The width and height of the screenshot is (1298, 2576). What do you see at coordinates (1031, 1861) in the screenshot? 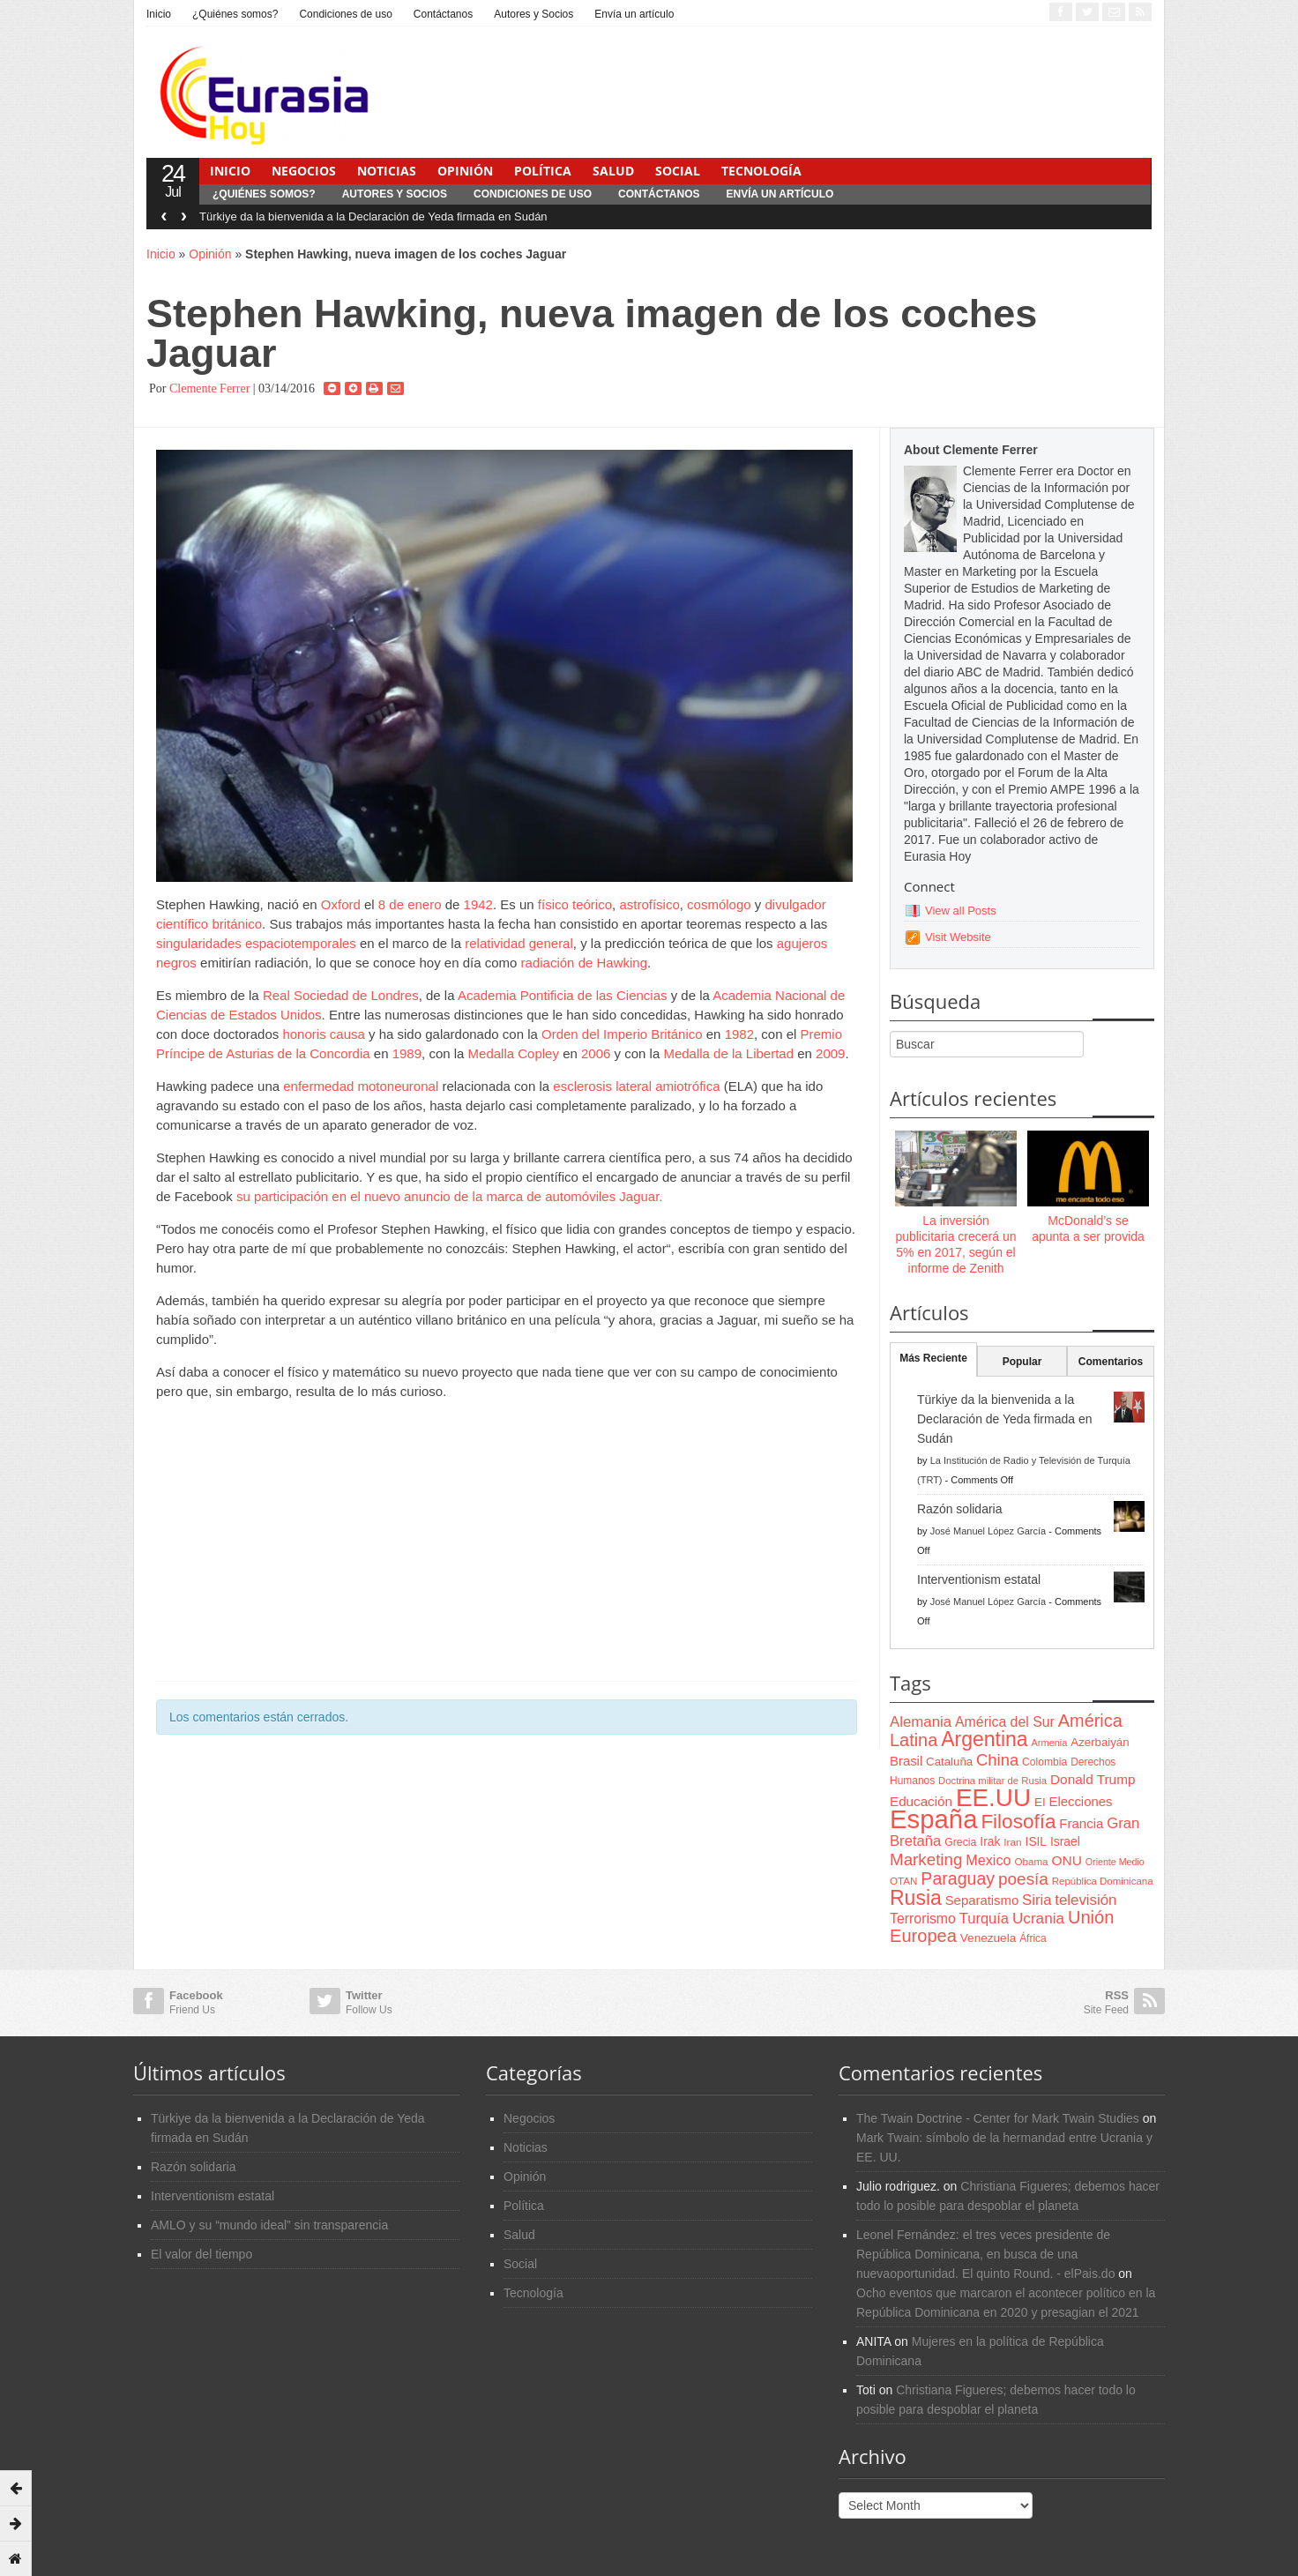
I see `Obama [Obama (62 items)]` at bounding box center [1031, 1861].